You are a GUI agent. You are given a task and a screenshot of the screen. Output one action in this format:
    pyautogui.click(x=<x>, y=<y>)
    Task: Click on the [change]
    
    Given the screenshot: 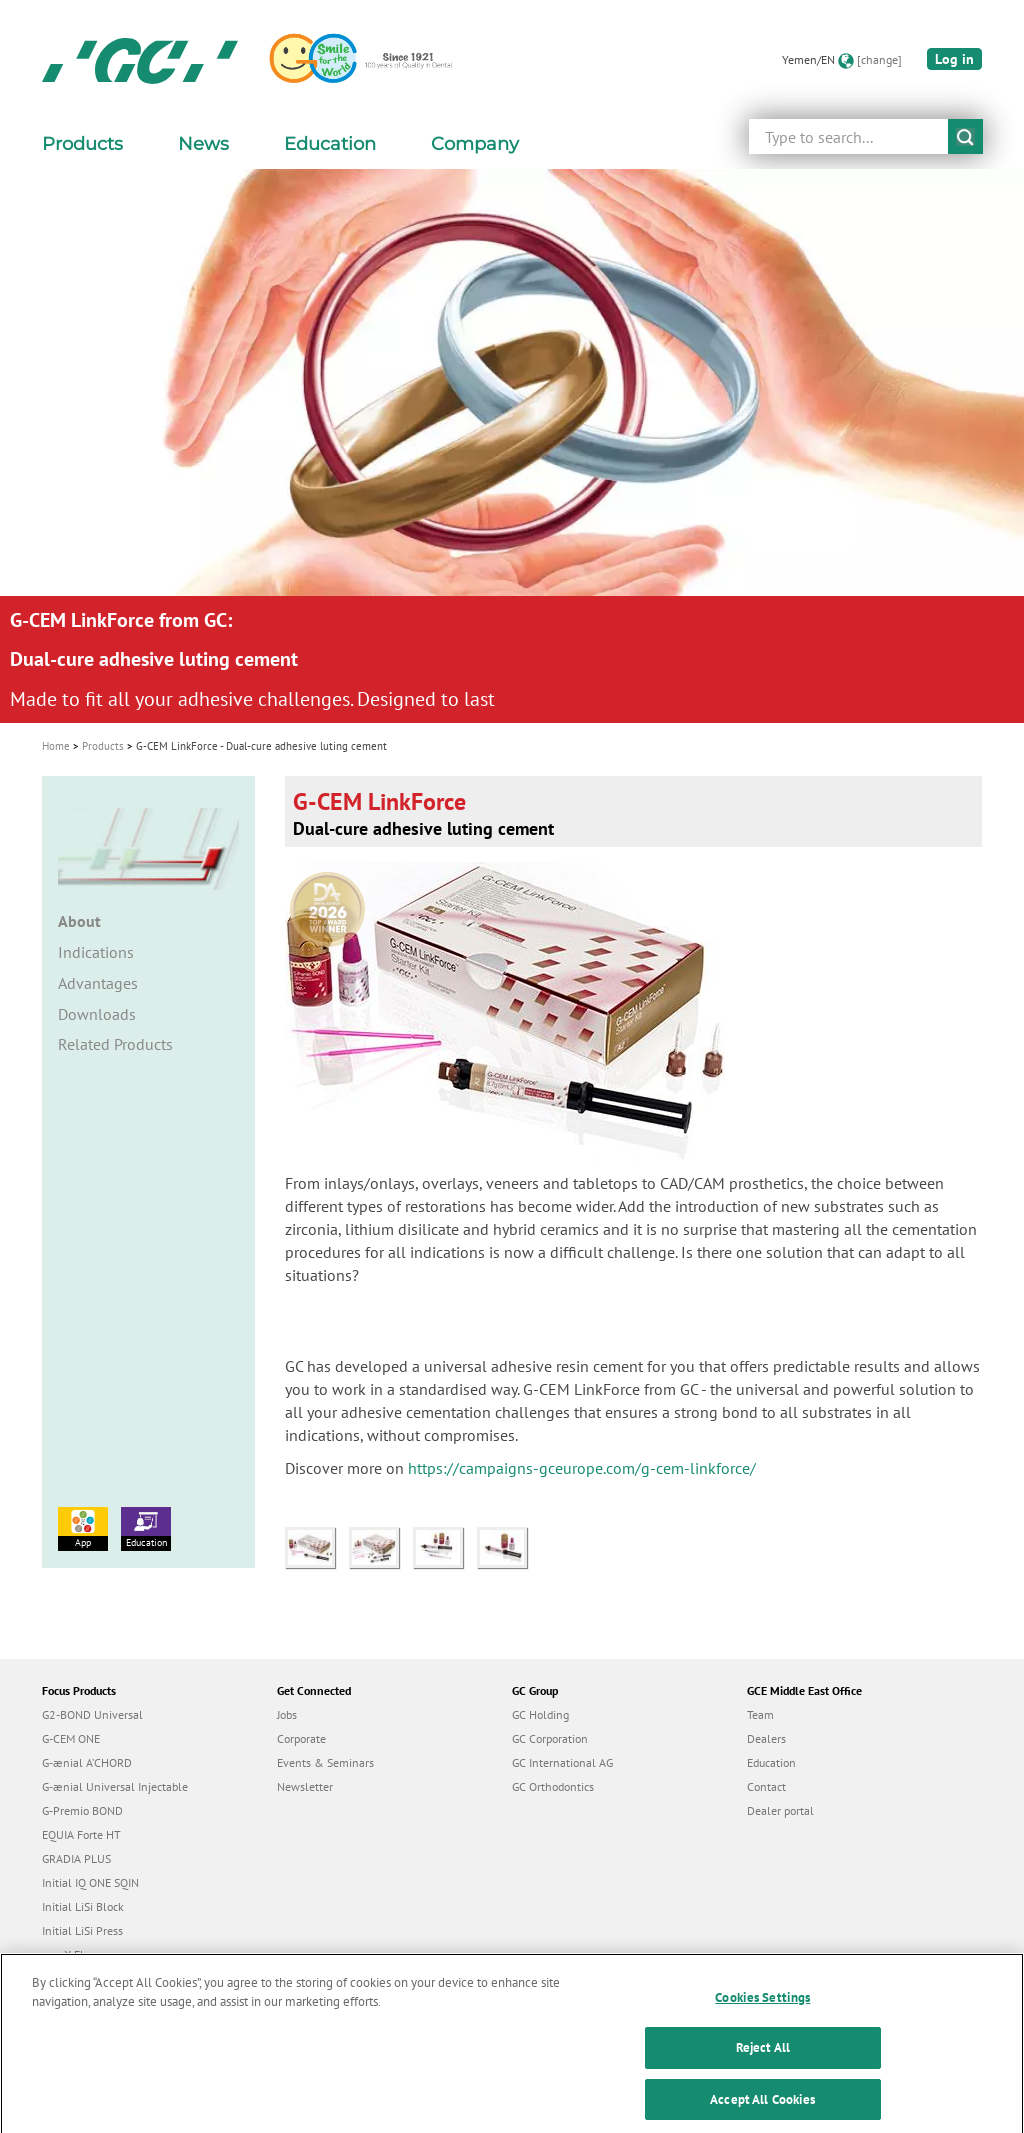 What is the action you would take?
    pyautogui.click(x=879, y=59)
    